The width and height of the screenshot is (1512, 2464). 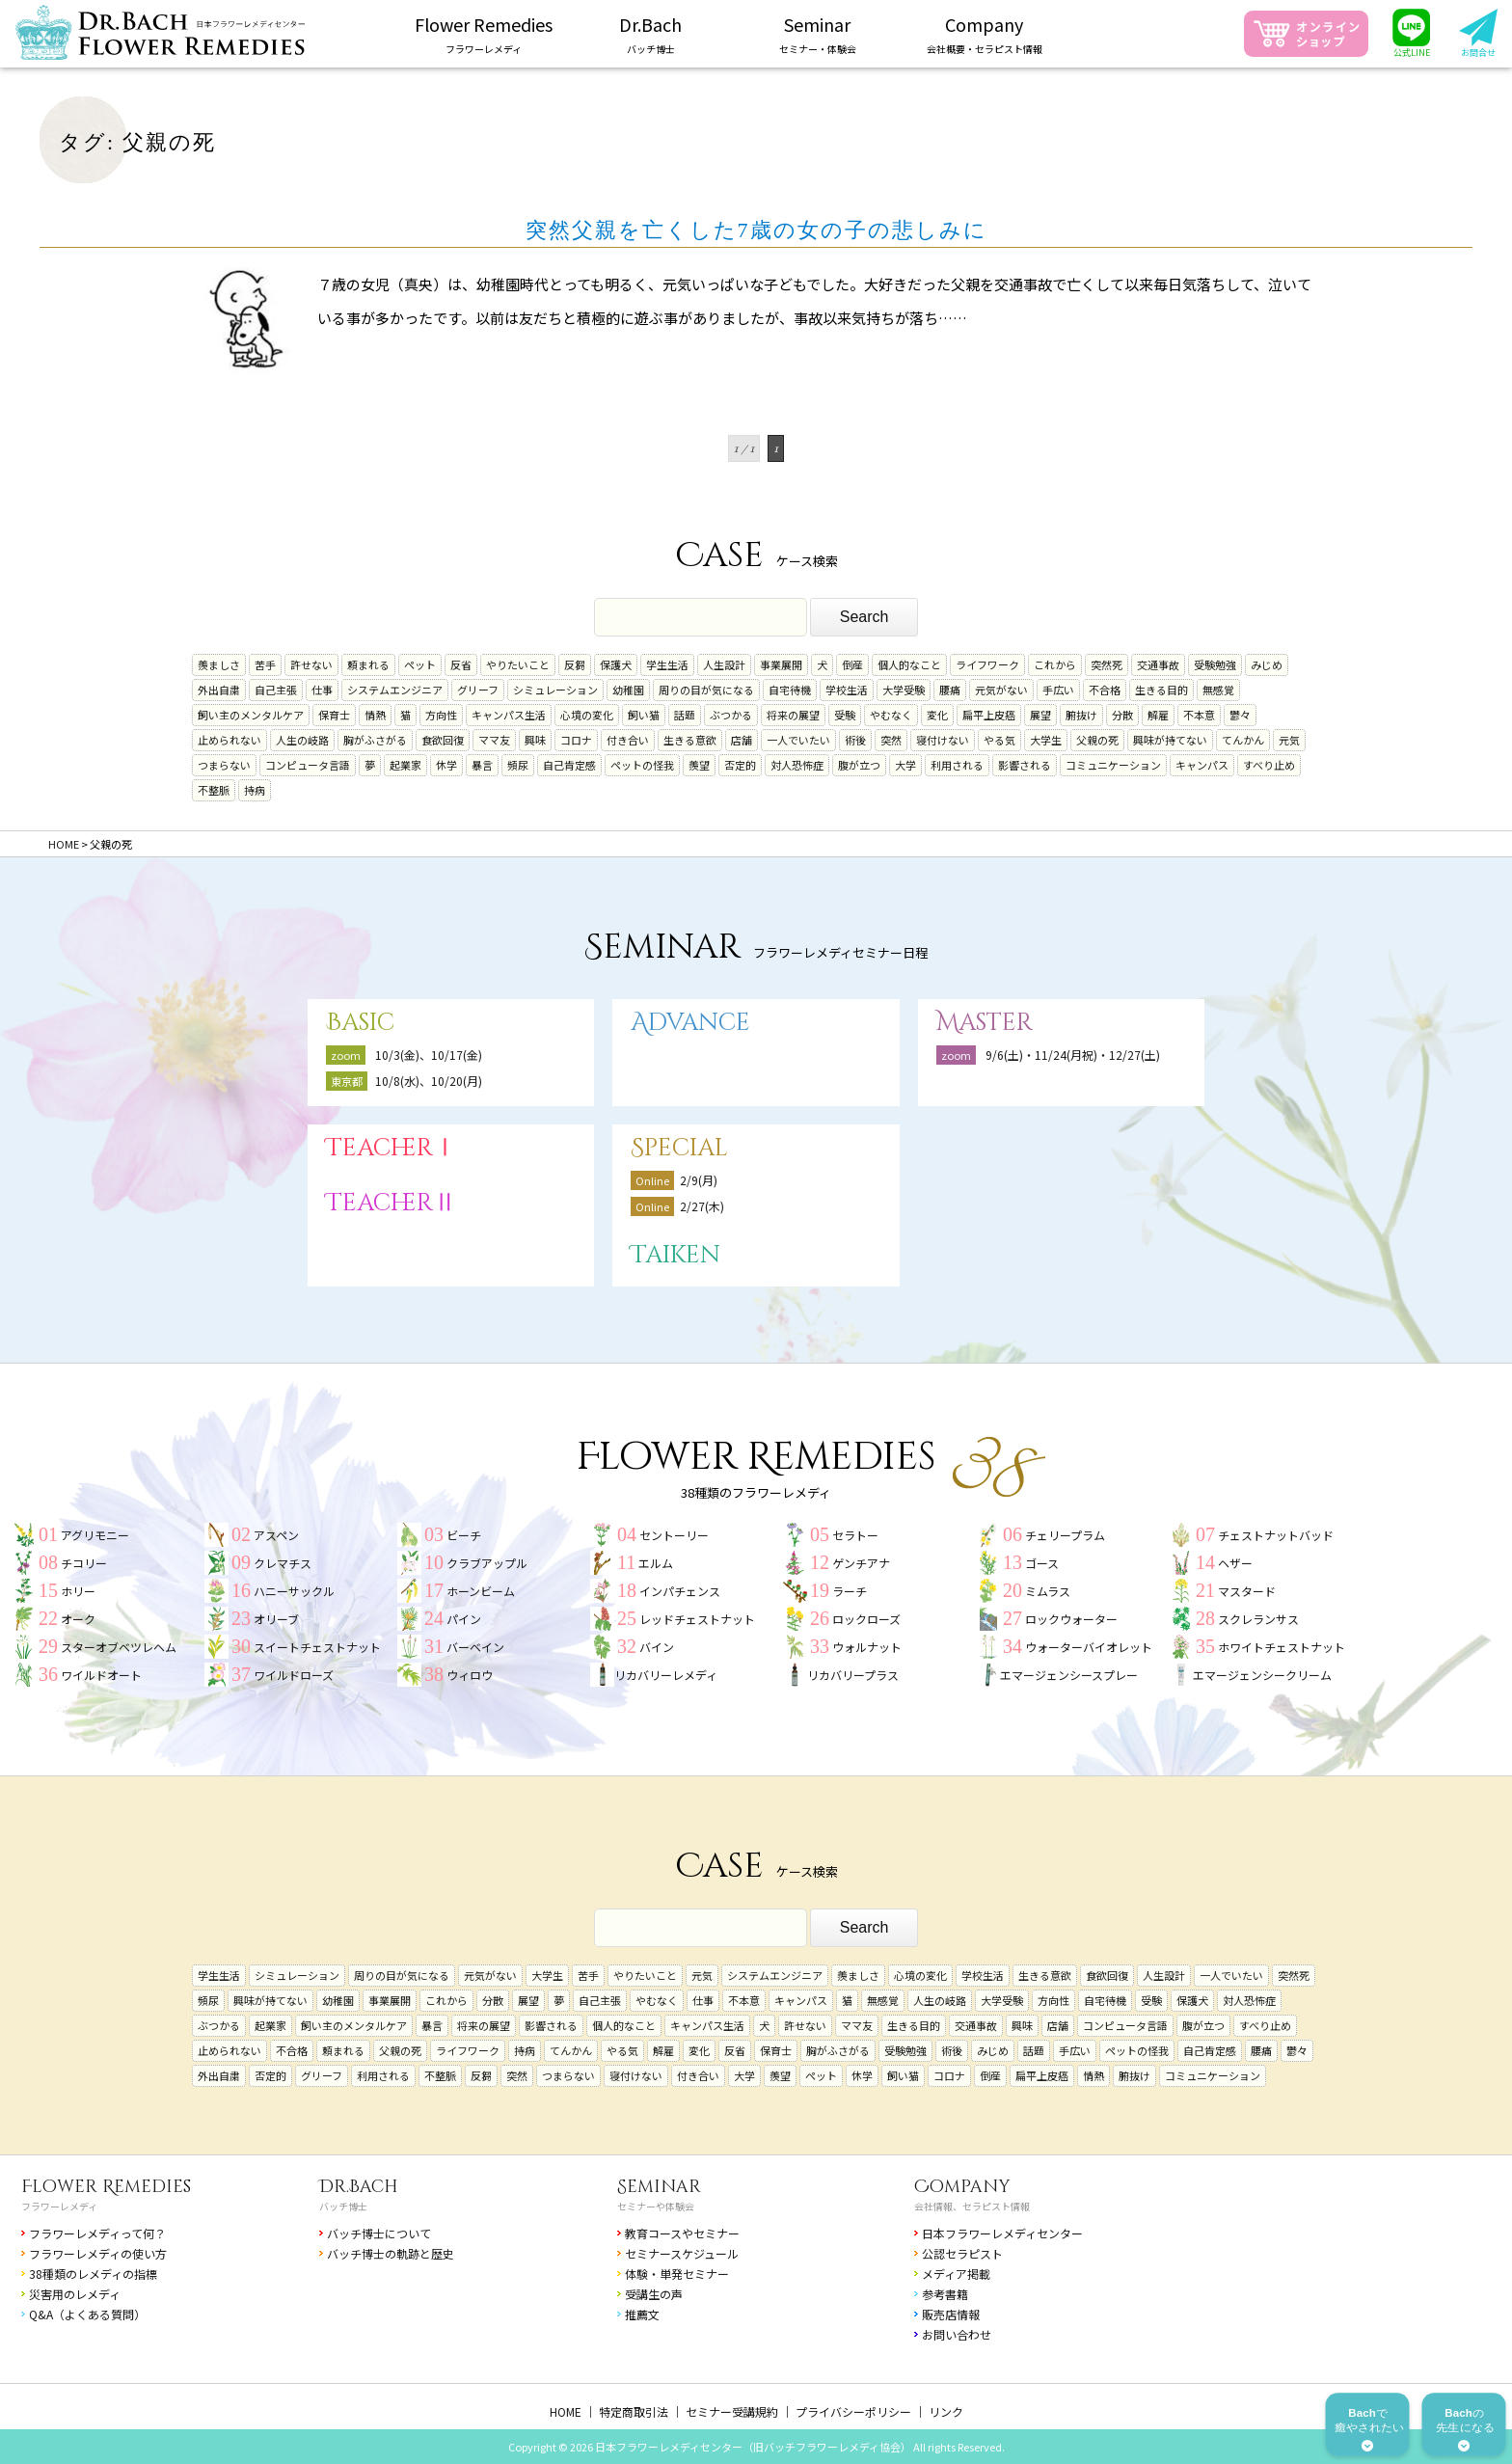 What do you see at coordinates (1235, 1563) in the screenshot?
I see `ヘザー` at bounding box center [1235, 1563].